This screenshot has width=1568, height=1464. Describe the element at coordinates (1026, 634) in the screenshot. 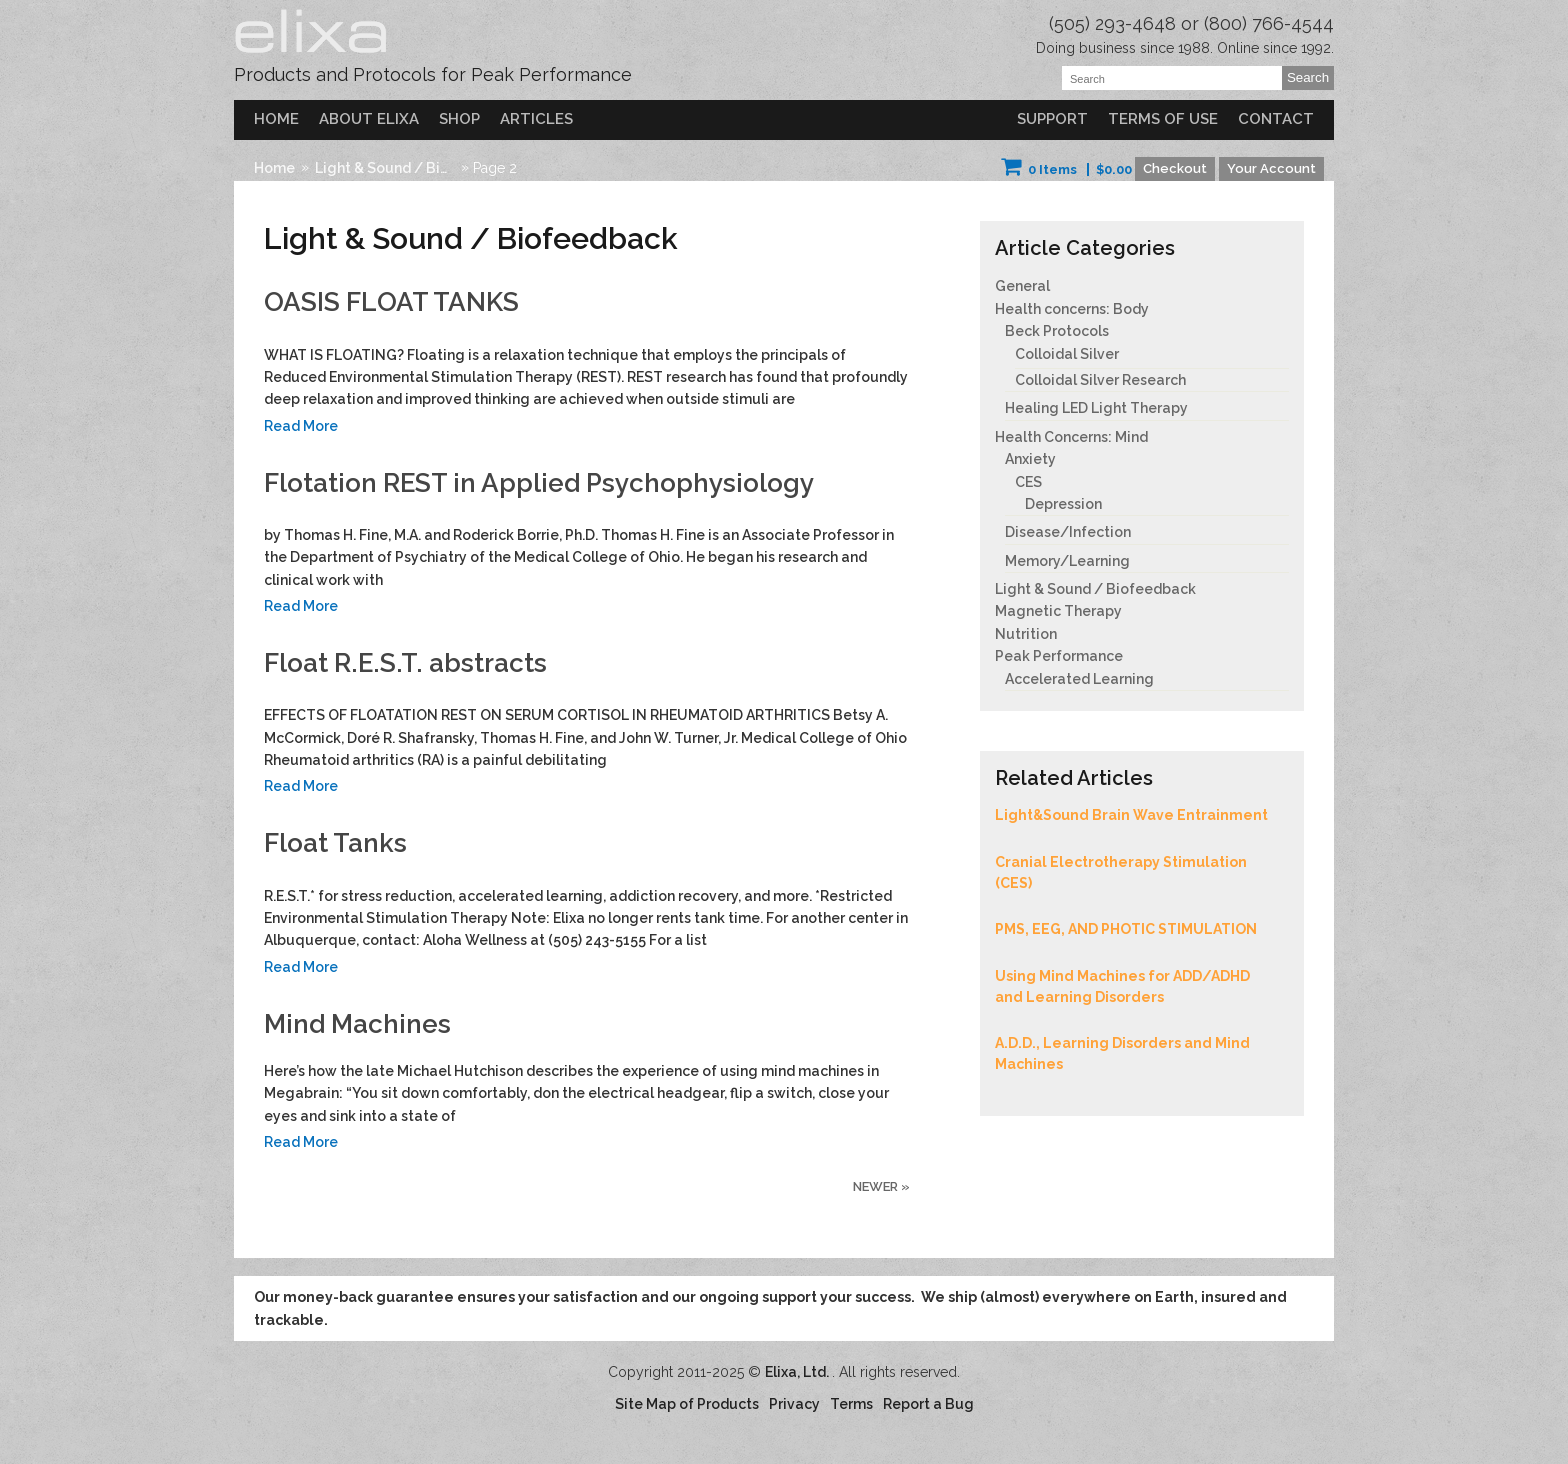

I see `Nutrition` at that location.